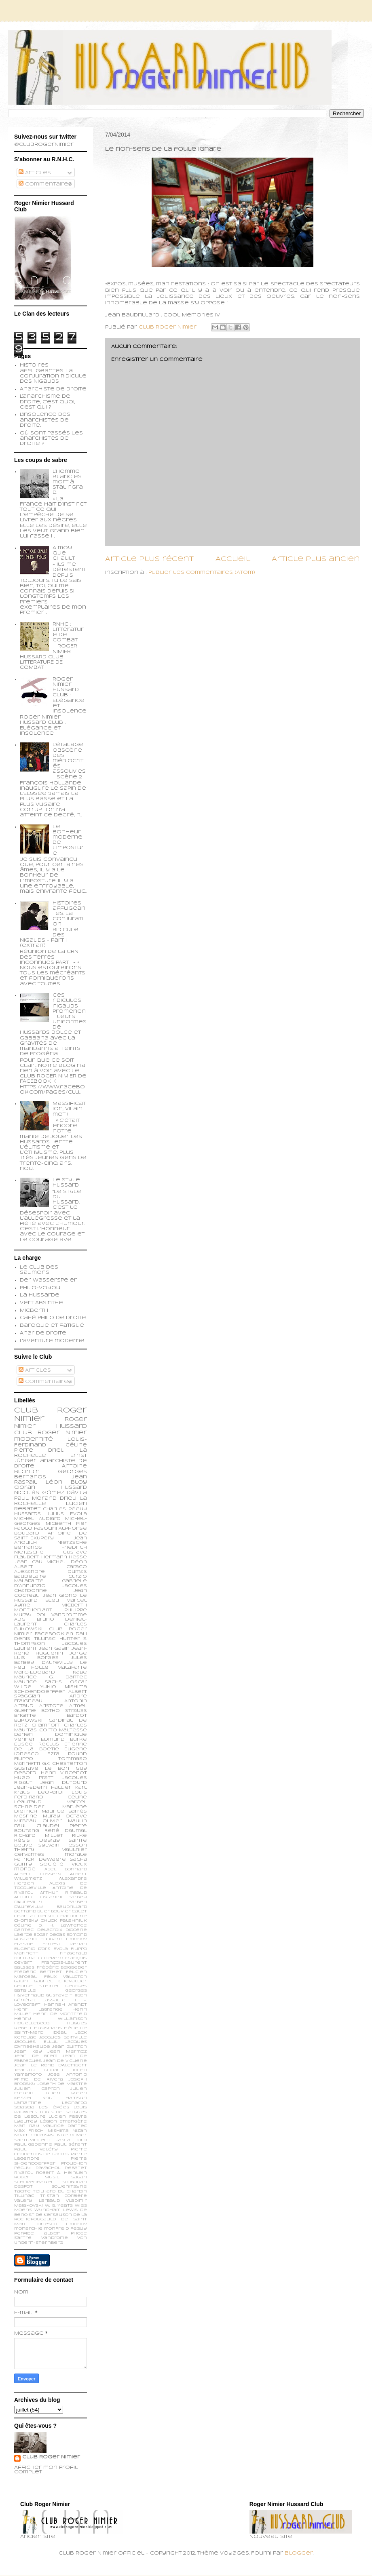 The width and height of the screenshot is (372, 2576). Describe the element at coordinates (36, 1986) in the screenshot. I see `George Steiner` at that location.